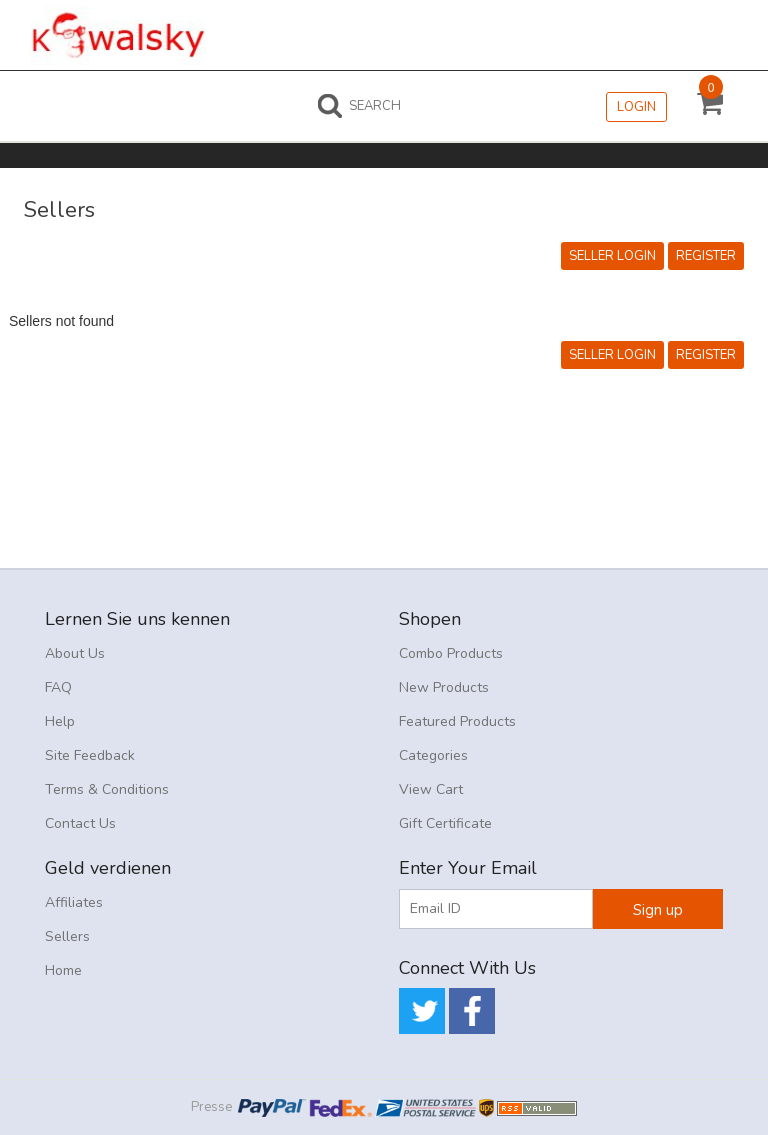  What do you see at coordinates (67, 936) in the screenshot?
I see `Sellers` at bounding box center [67, 936].